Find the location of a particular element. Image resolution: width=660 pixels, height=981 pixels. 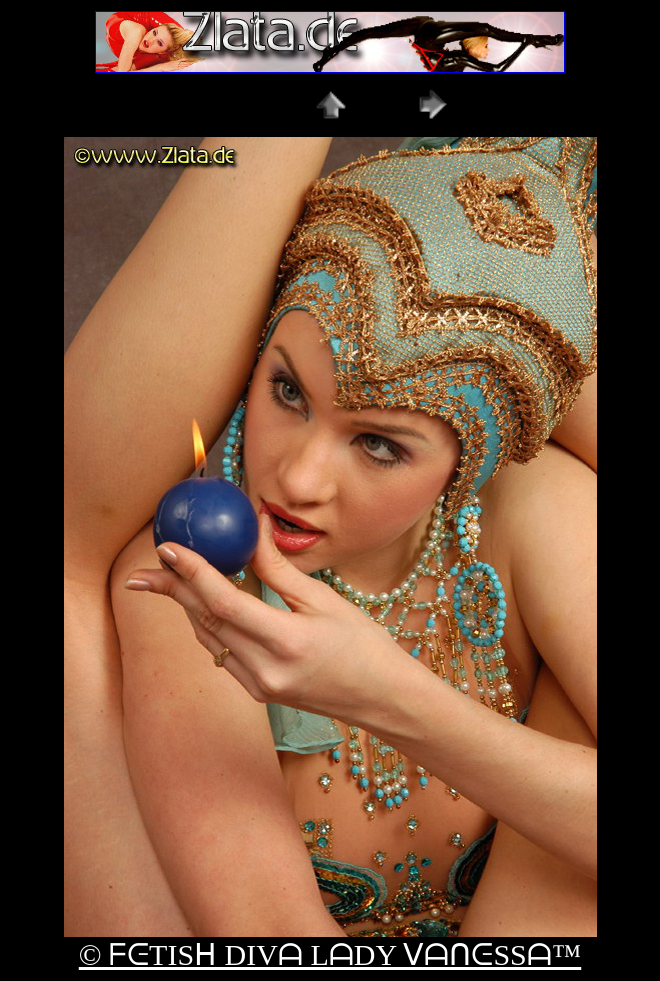

© ᖴᕮTISᕼ DIVᗩ LᗩDY ᐯᗩᑎᕮSSᗩ™ is located at coordinates (330, 954).